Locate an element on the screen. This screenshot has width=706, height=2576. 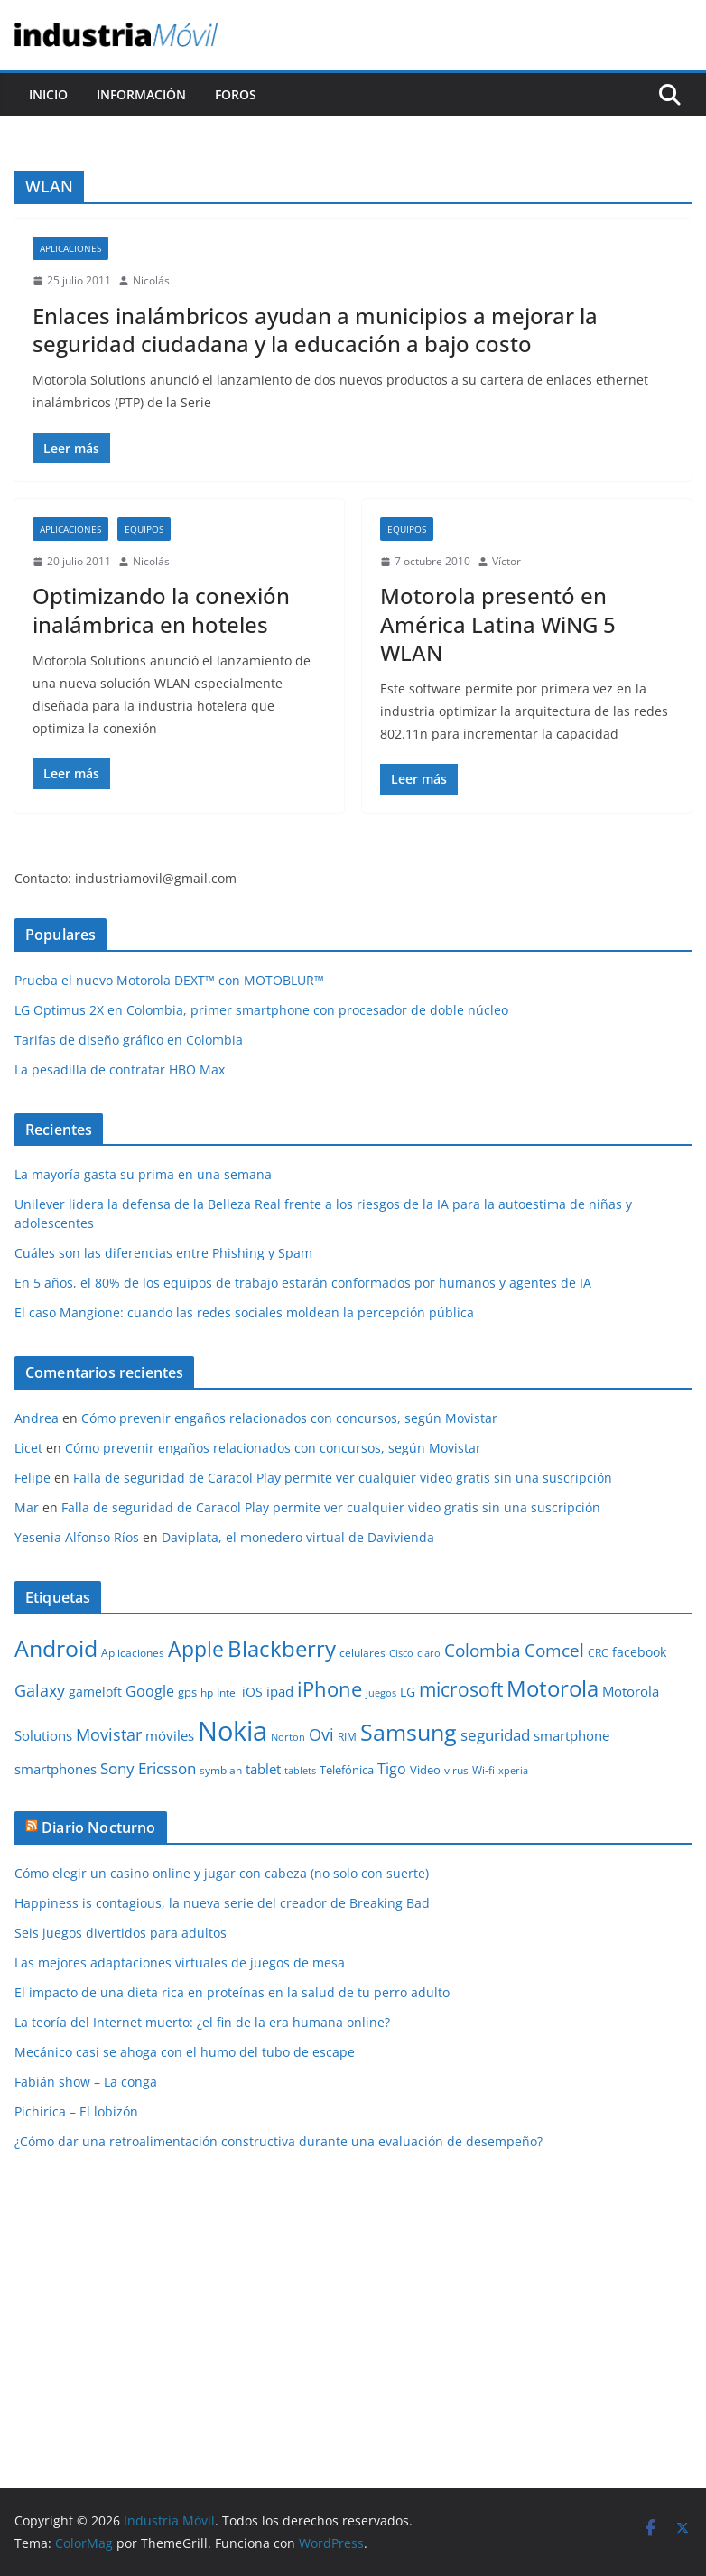
Mar is located at coordinates (26, 1507).